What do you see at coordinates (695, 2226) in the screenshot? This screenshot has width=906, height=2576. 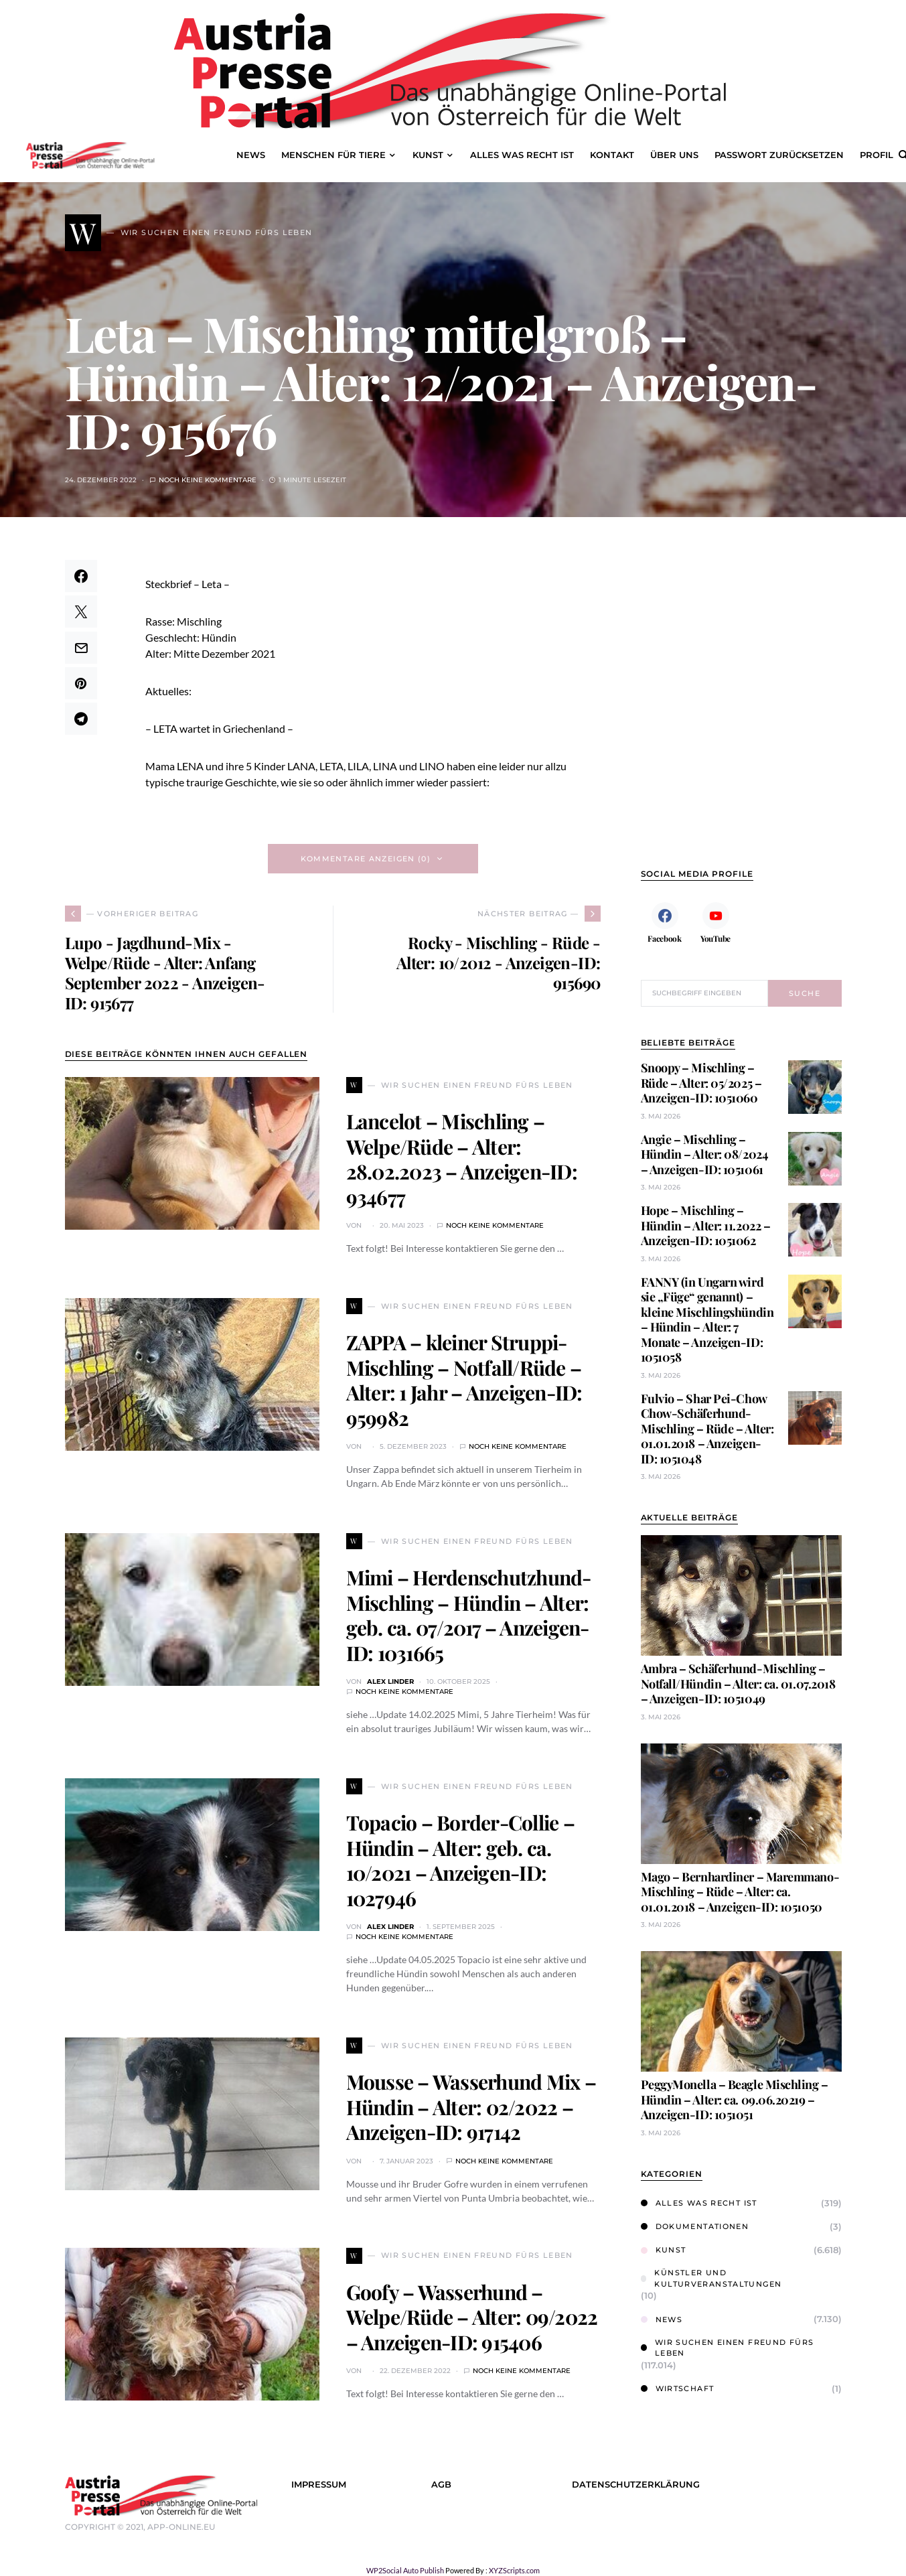 I see `Dokumentationen` at bounding box center [695, 2226].